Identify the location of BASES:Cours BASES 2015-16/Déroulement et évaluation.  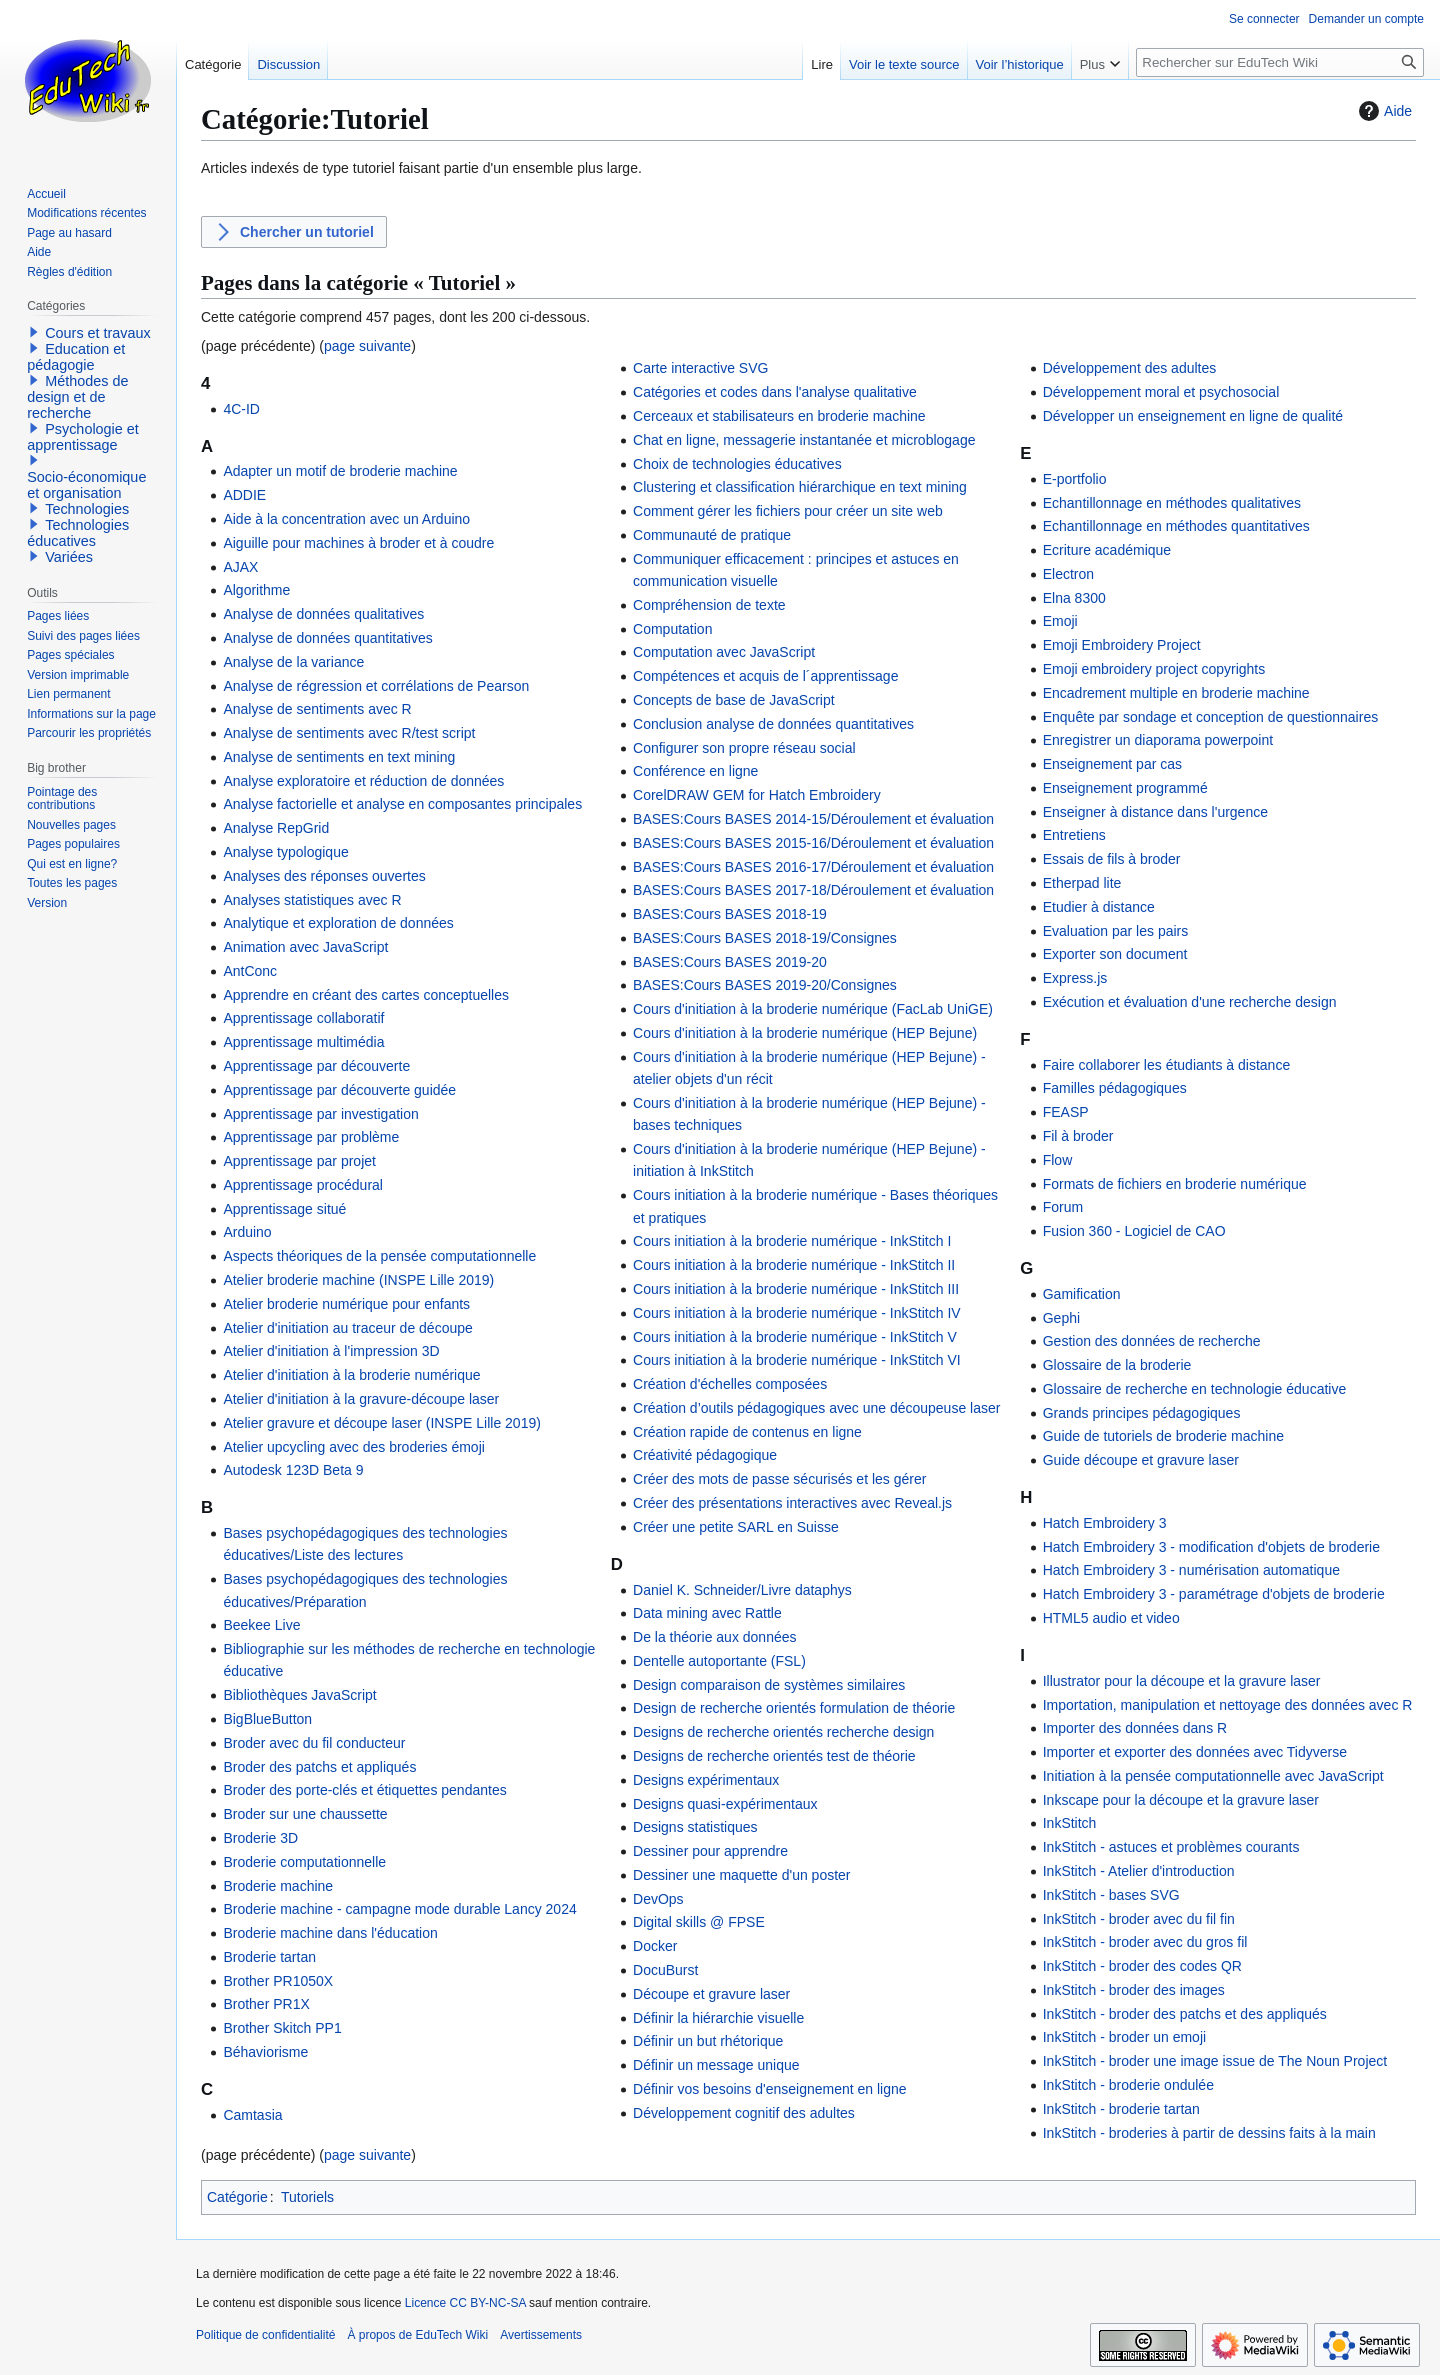
(813, 843).